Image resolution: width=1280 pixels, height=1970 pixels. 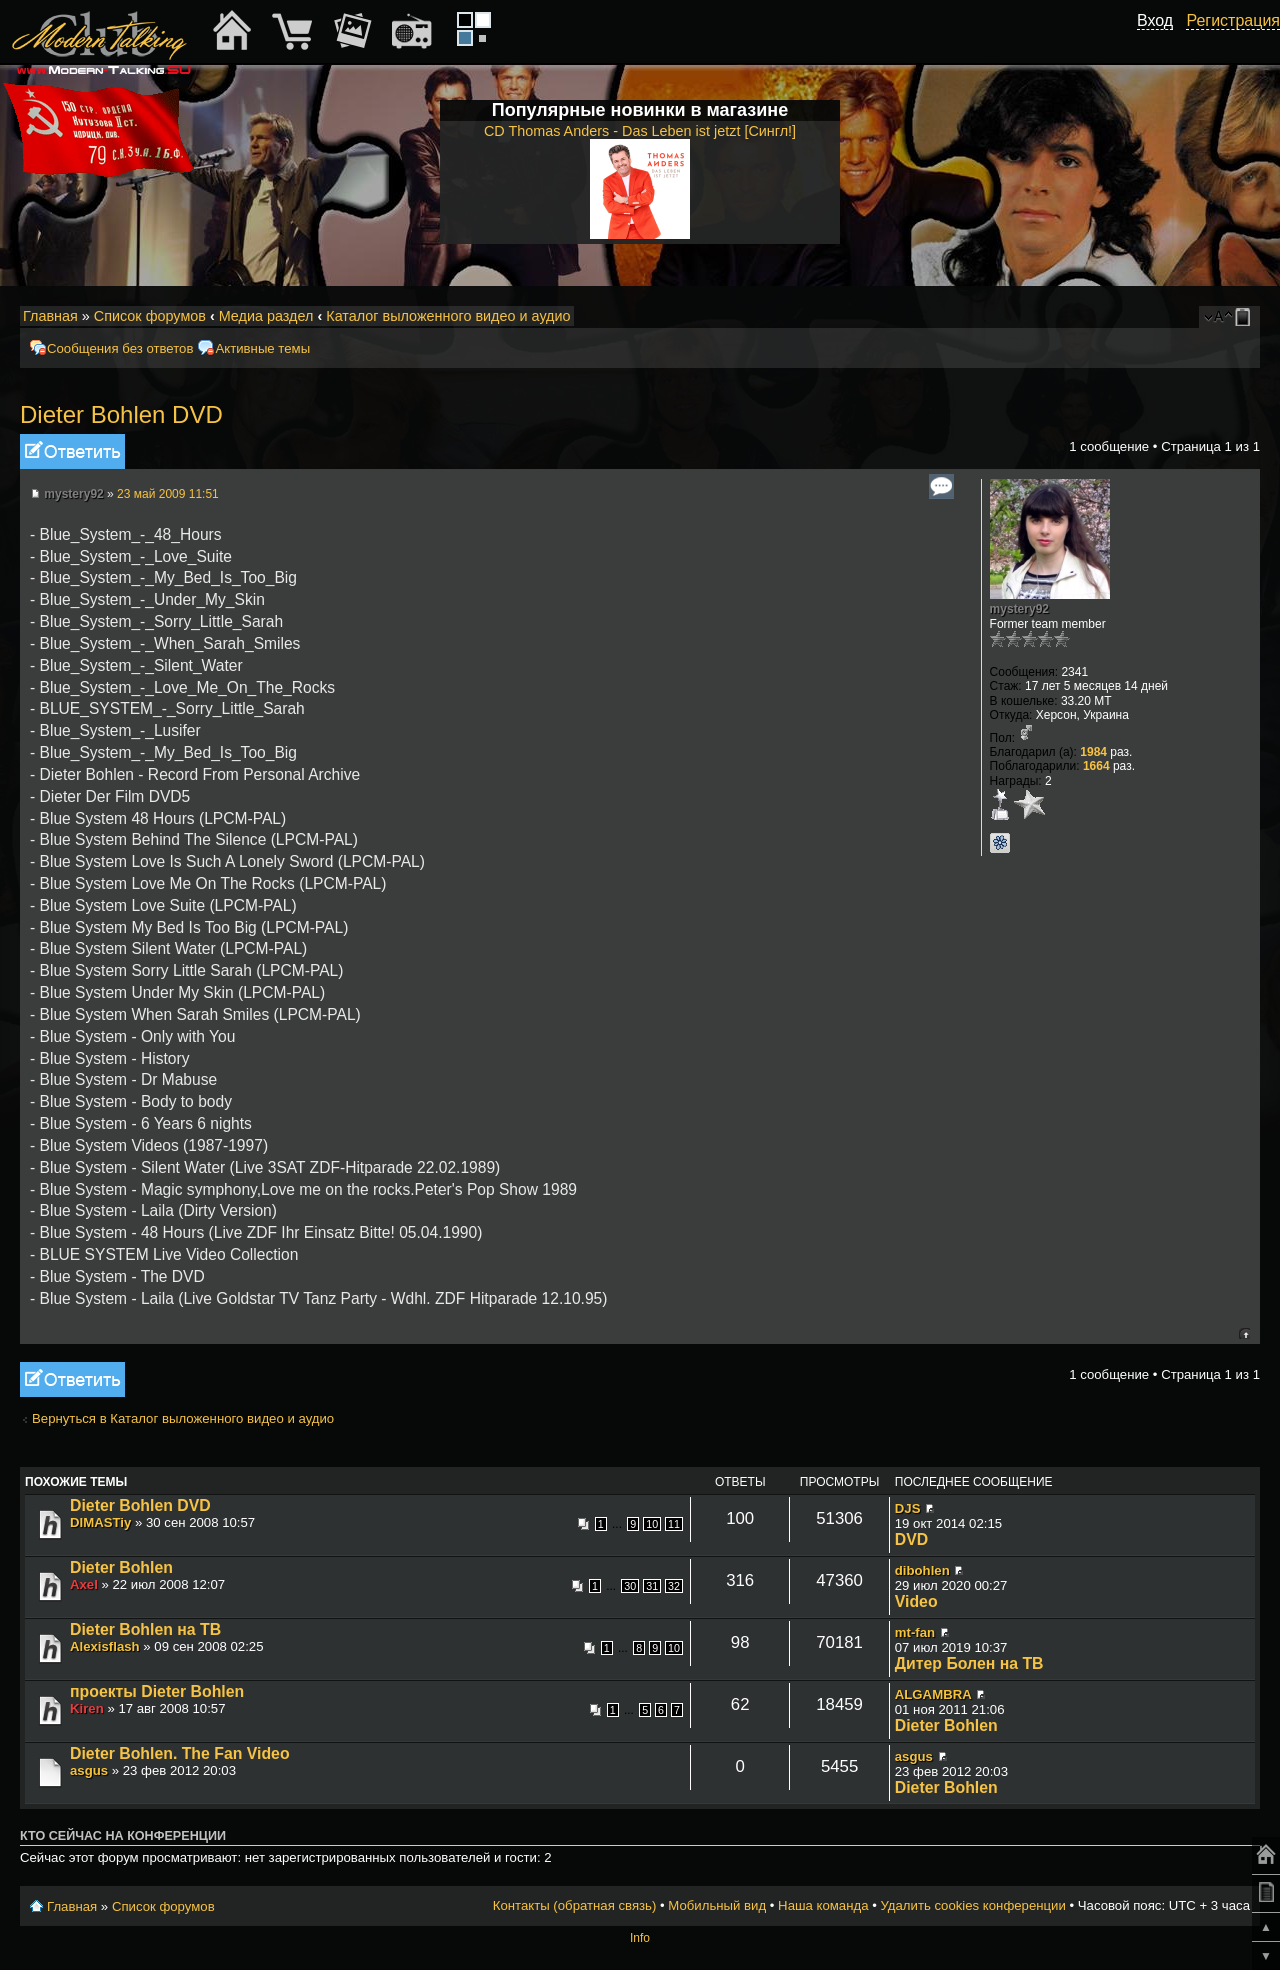 What do you see at coordinates (121, 1567) in the screenshot?
I see `Dieter Bohlen` at bounding box center [121, 1567].